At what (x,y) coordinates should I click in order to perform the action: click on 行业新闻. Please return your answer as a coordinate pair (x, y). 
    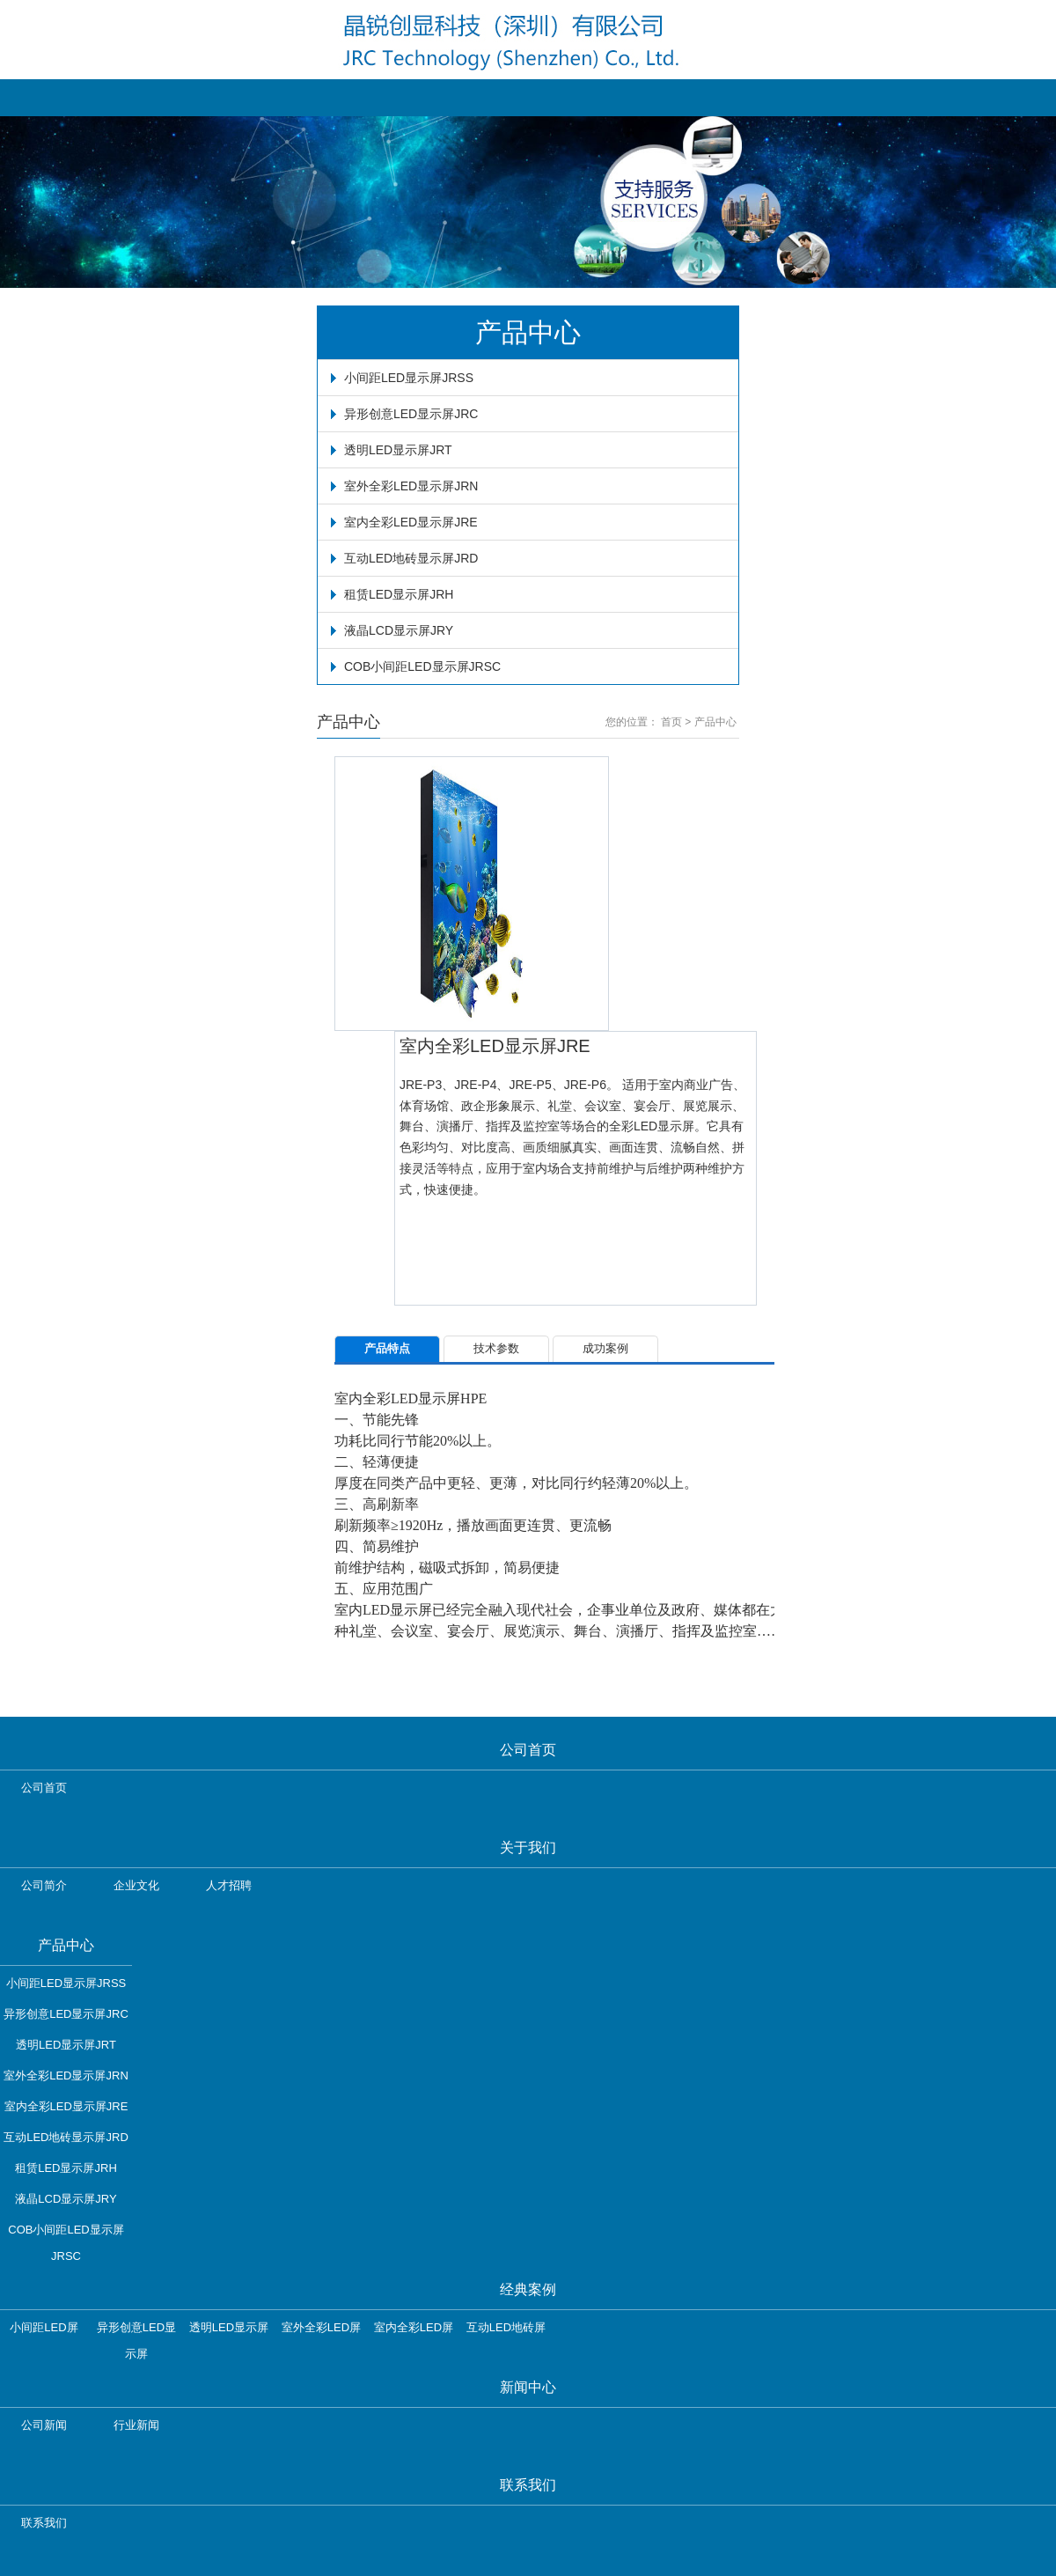
    Looking at the image, I should click on (136, 2425).